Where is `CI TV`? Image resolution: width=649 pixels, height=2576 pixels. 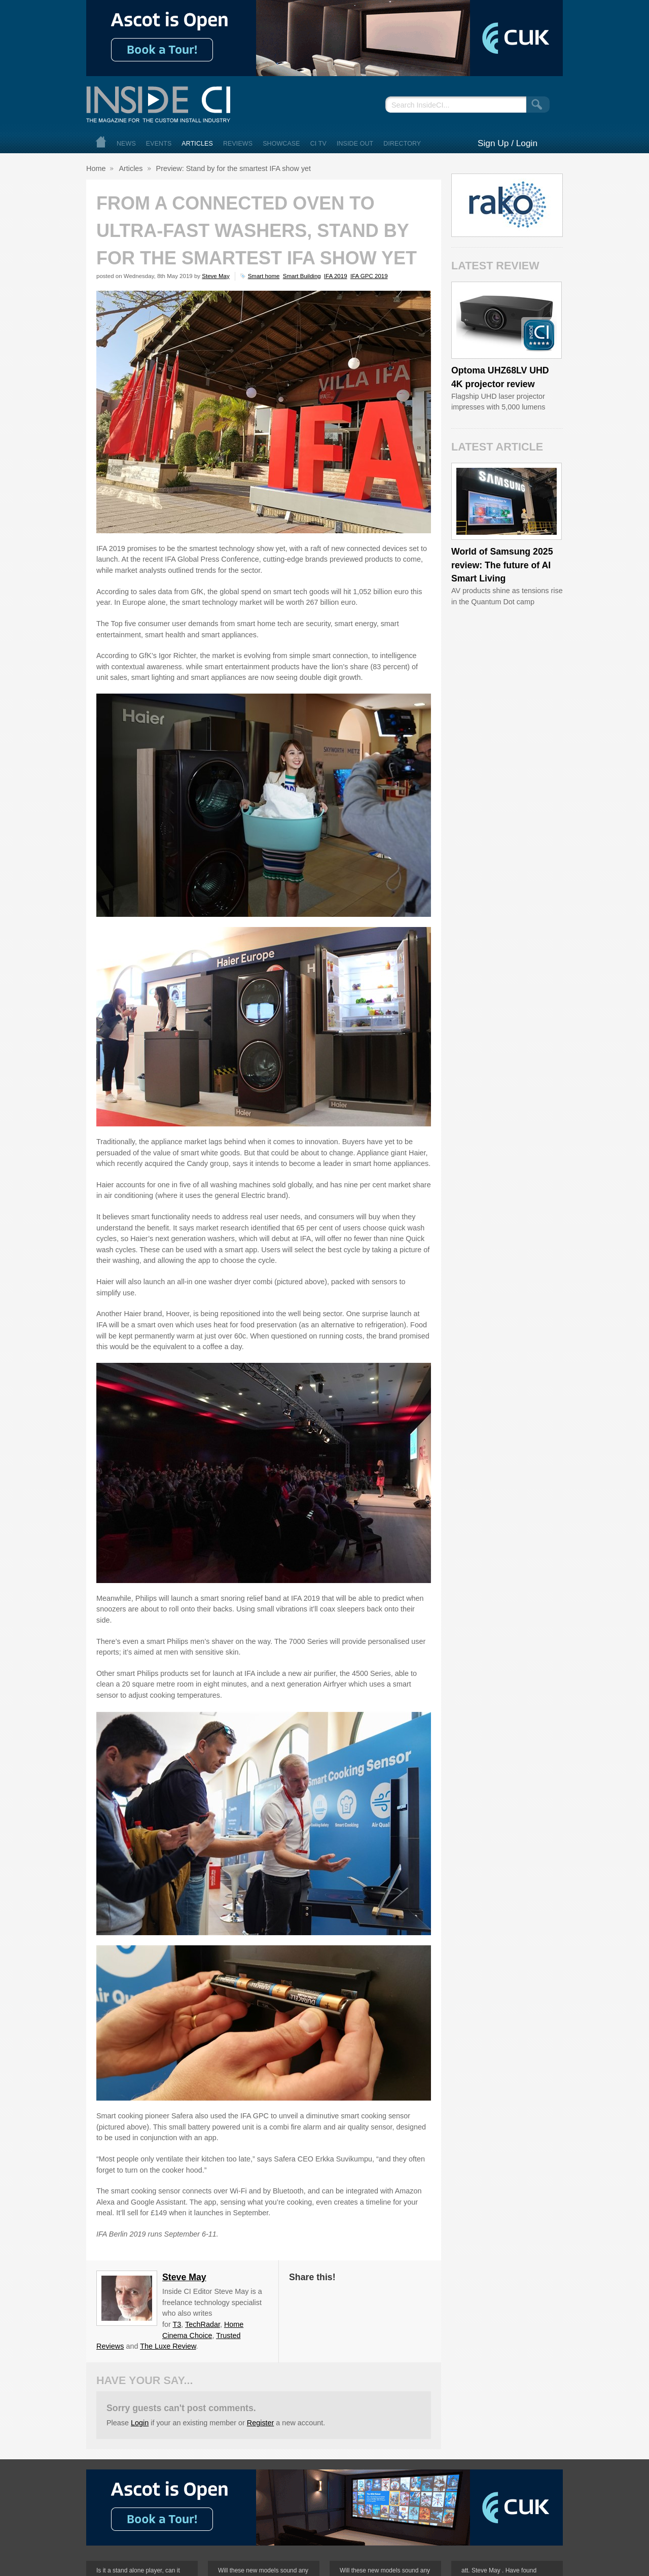
CI TV is located at coordinates (318, 143).